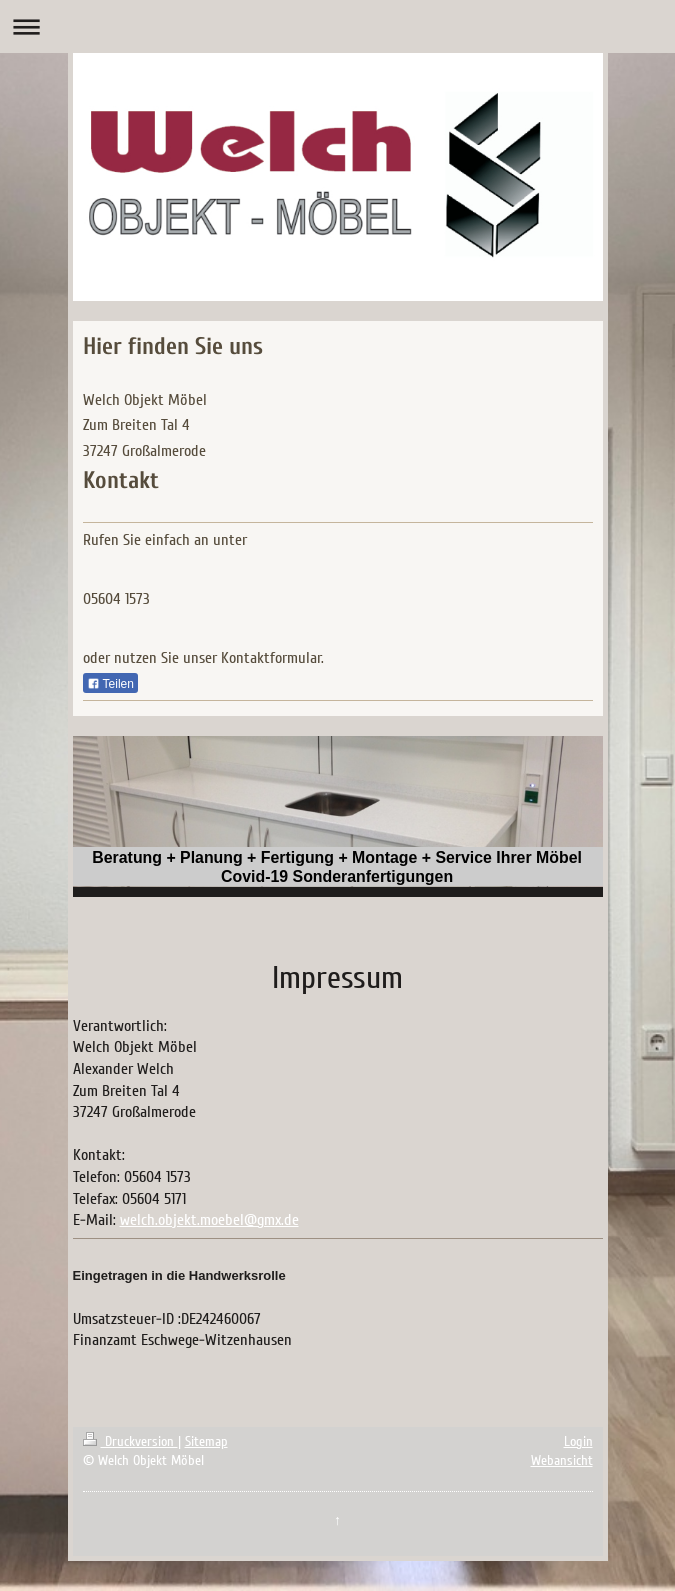 Image resolution: width=675 pixels, height=1591 pixels. Describe the element at coordinates (206, 1441) in the screenshot. I see `Sitemap` at that location.